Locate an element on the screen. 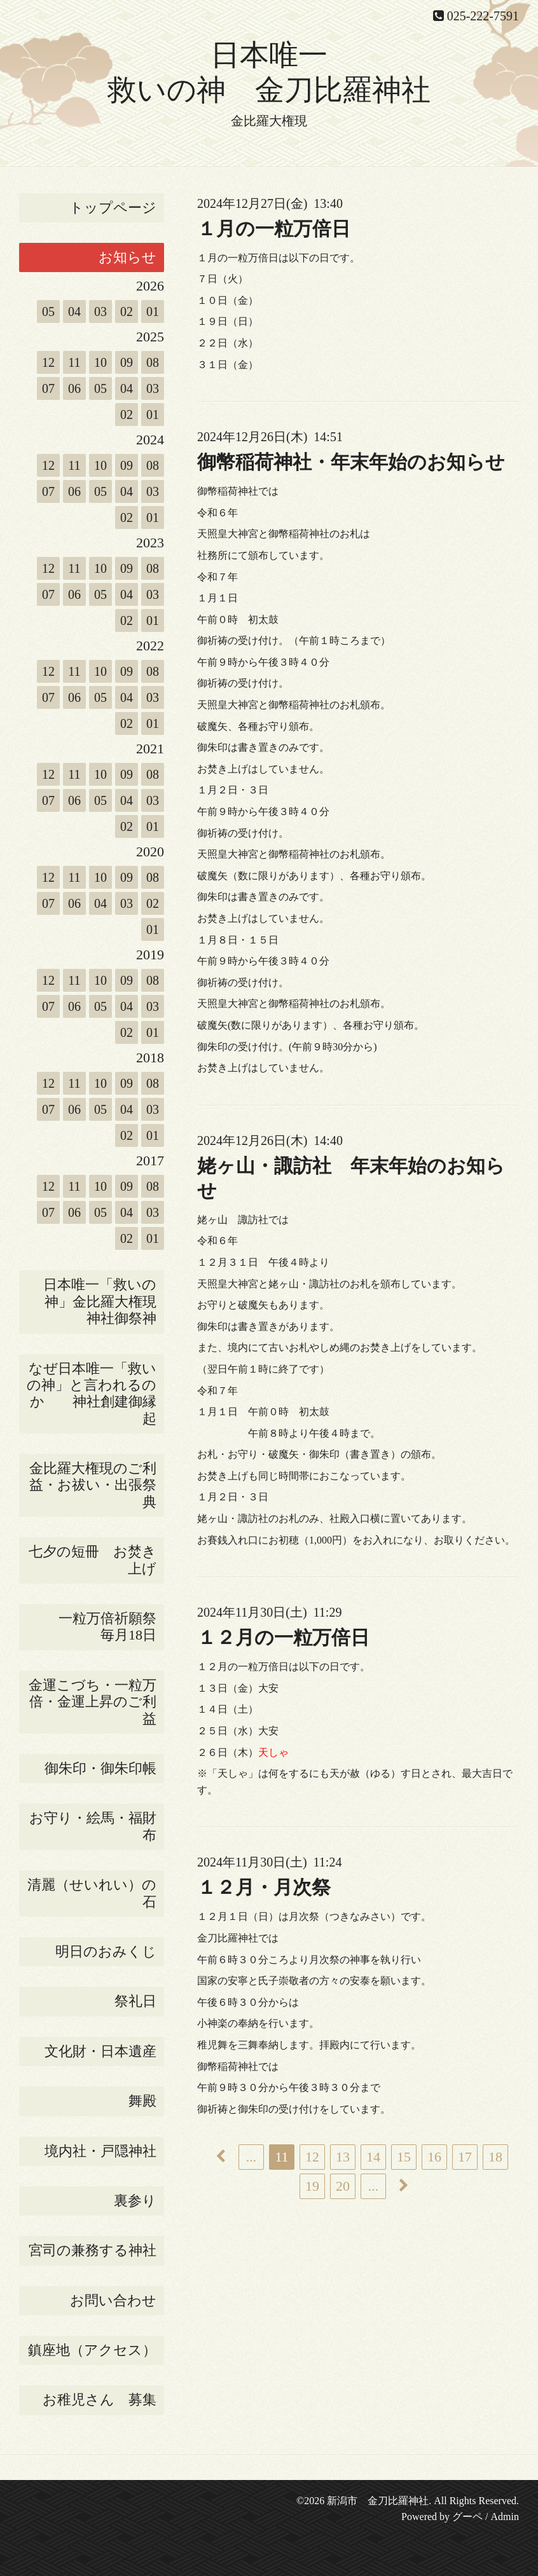 This screenshot has height=2576, width=538. 七夕の短冊 お焚き上げ is located at coordinates (92, 1560).